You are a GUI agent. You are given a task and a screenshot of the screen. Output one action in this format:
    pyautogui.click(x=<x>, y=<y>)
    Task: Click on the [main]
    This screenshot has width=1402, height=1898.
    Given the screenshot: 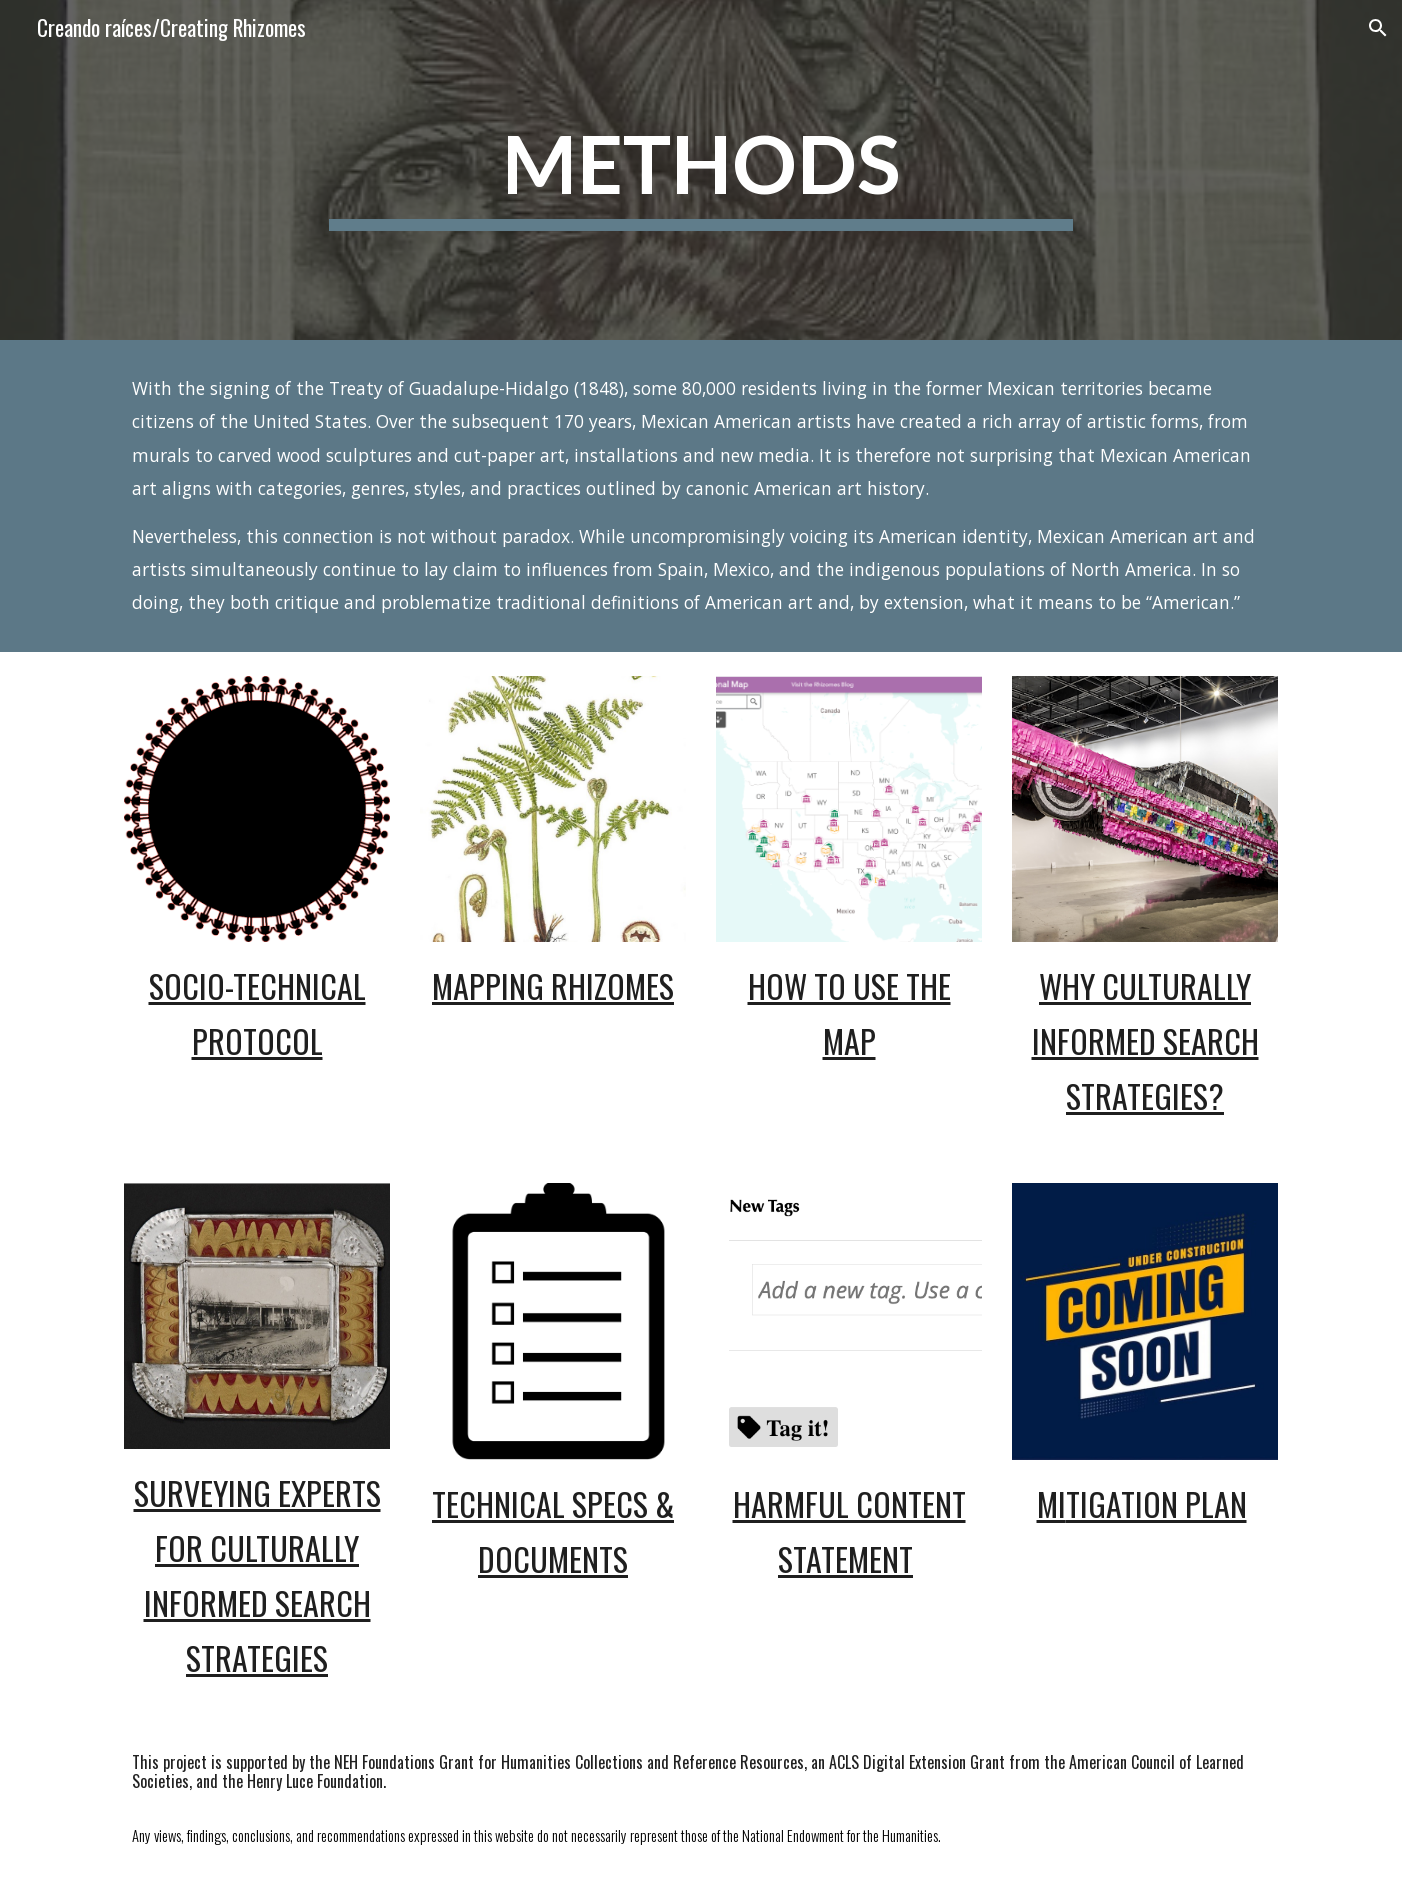 What is the action you would take?
    pyautogui.click(x=701, y=170)
    